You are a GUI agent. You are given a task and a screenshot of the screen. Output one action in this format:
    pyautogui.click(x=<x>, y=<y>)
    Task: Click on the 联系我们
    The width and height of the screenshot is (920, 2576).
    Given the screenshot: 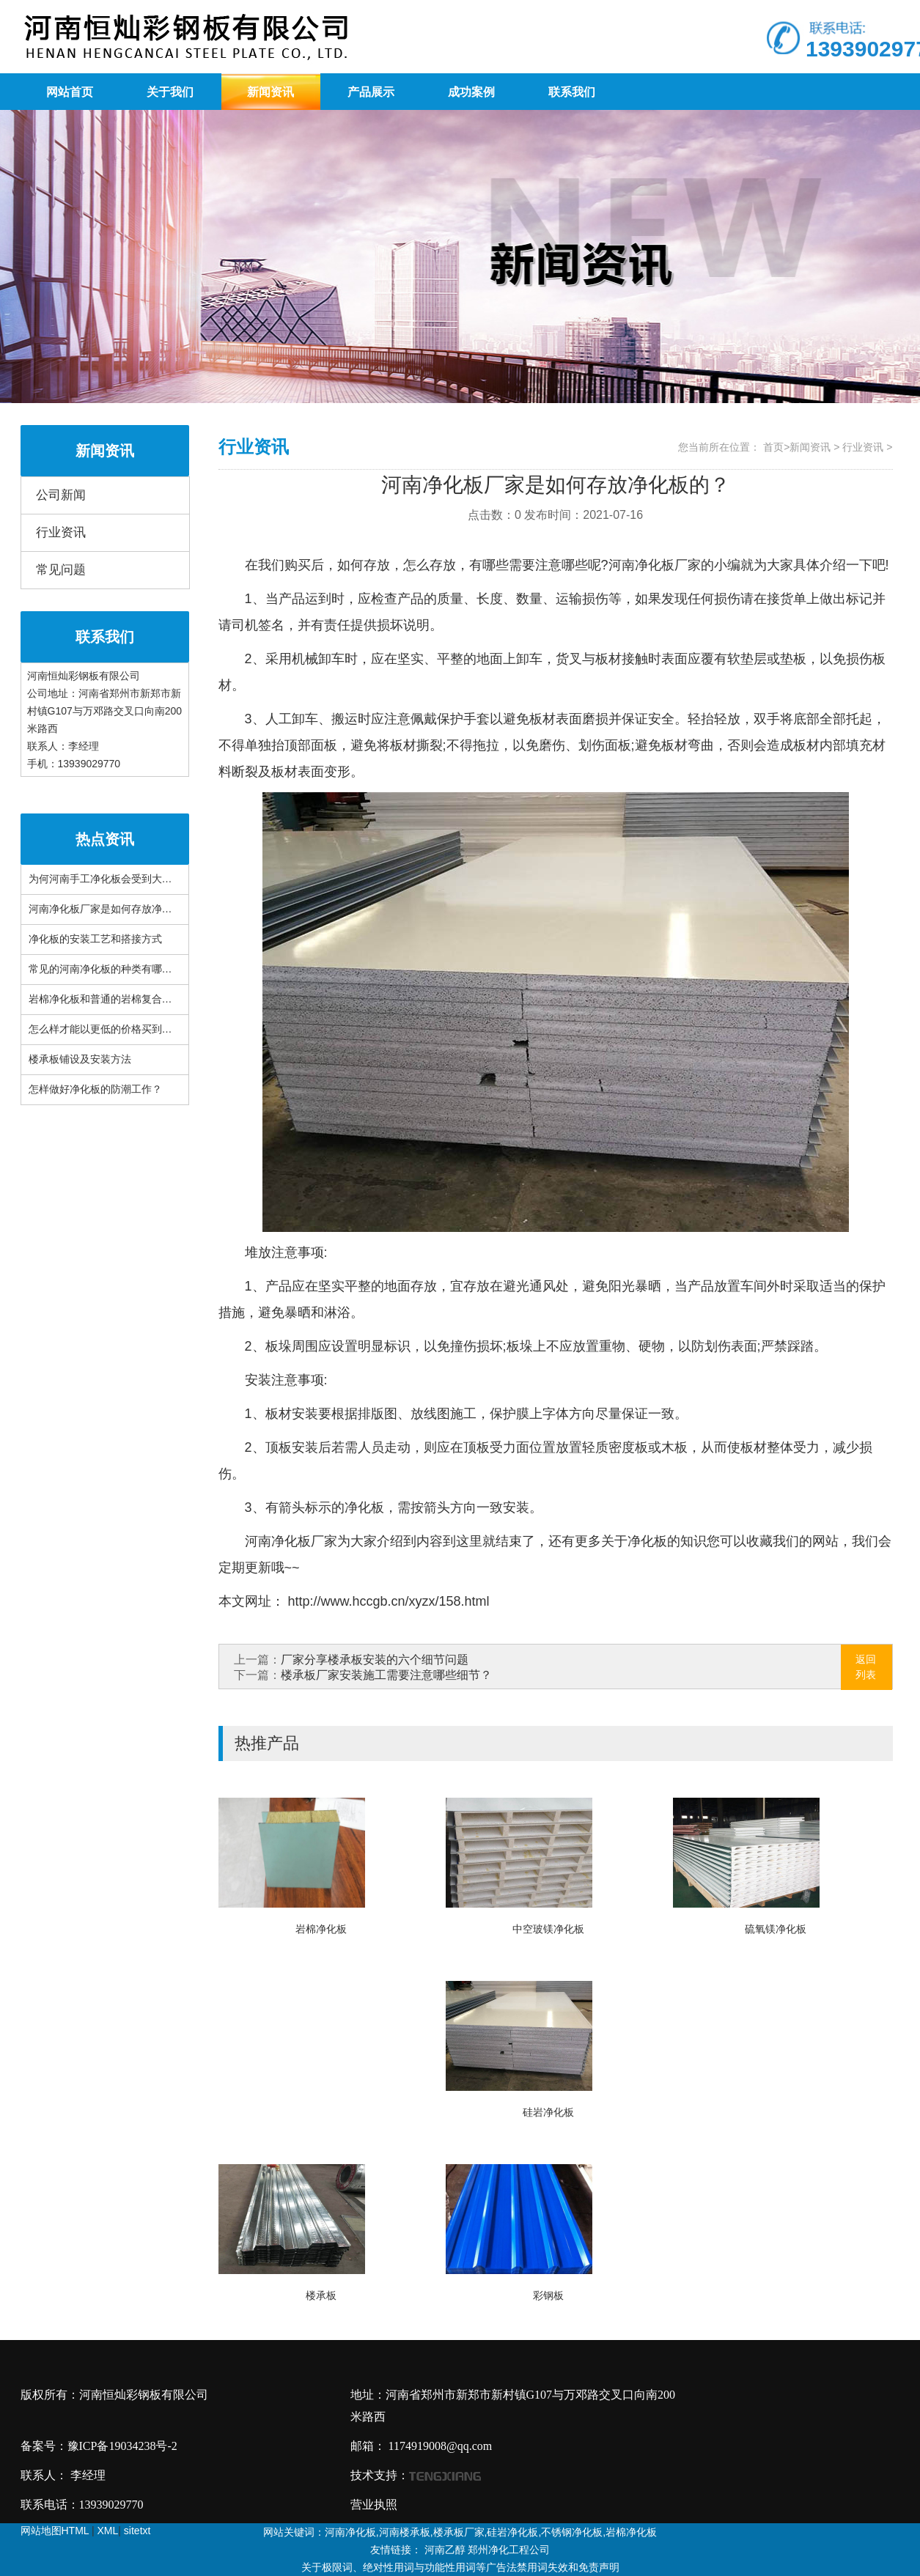 What is the action you would take?
    pyautogui.click(x=571, y=92)
    